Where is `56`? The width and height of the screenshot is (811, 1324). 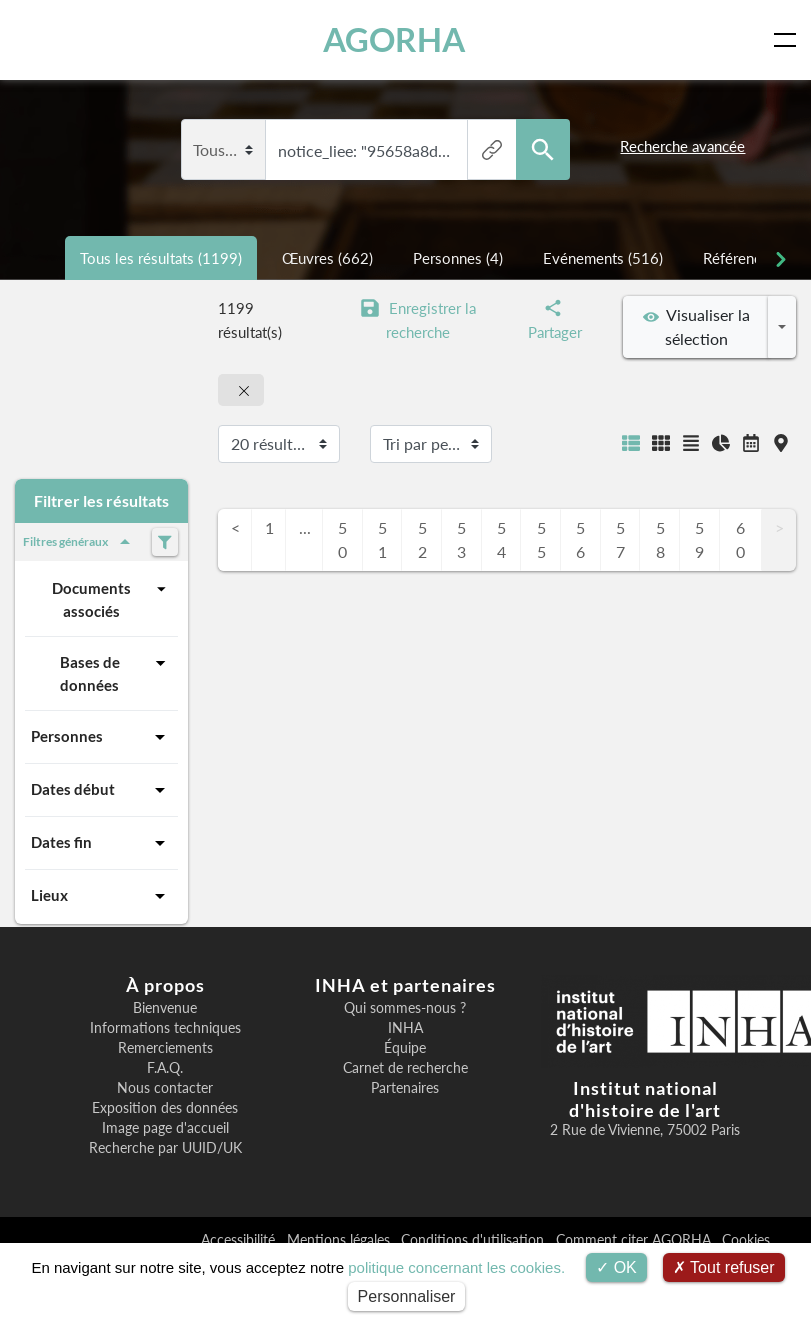 56 is located at coordinates (580, 539).